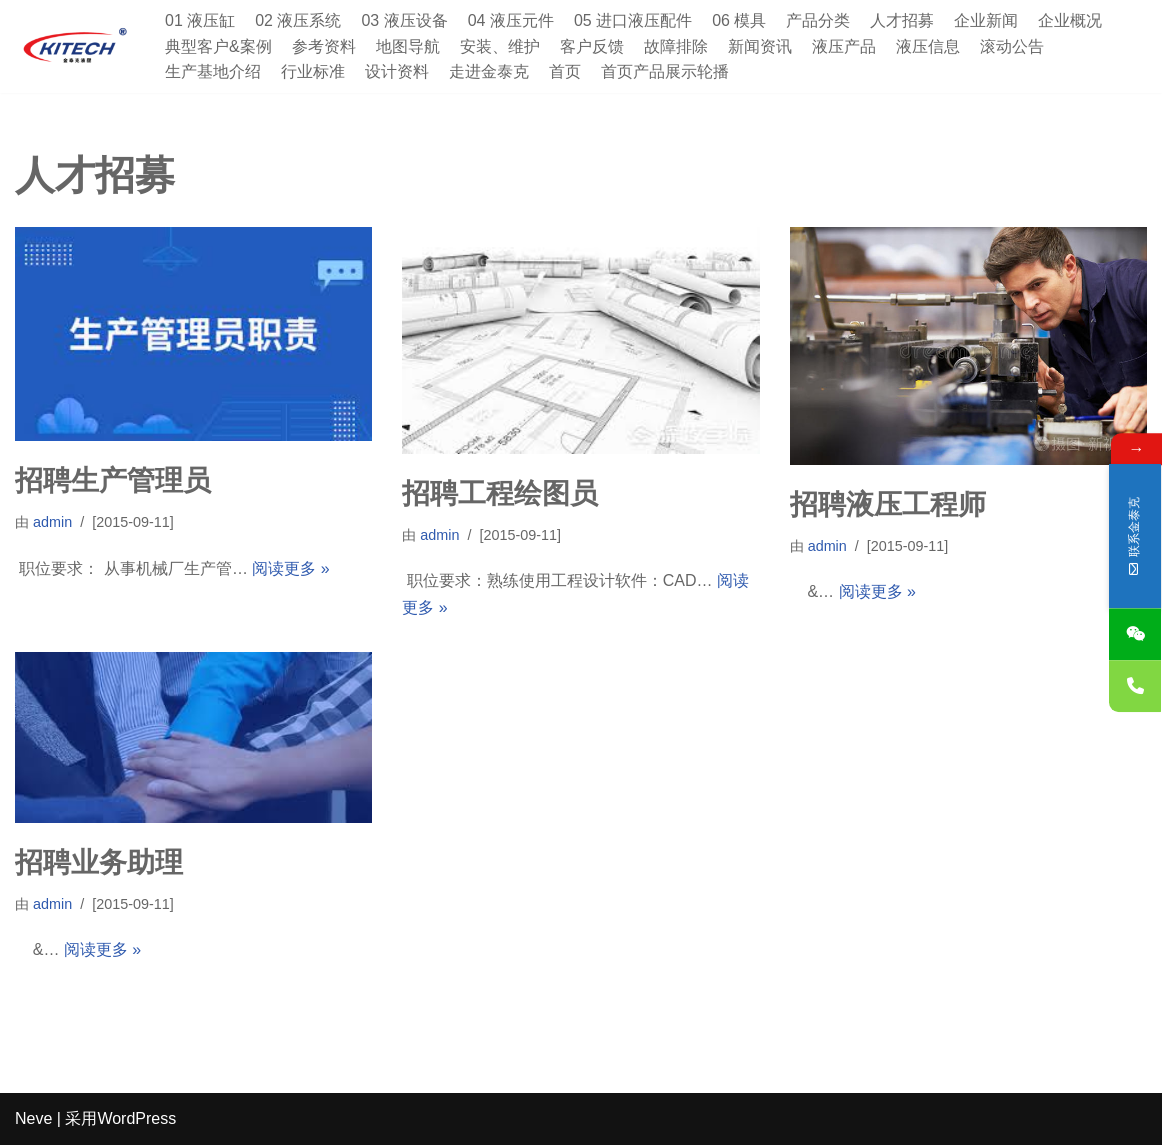  What do you see at coordinates (75, 46) in the screenshot?
I see `[深圳市金泰克液压机械有限公司 专业销售台湾液压元件,制造各式非标油缸,及液压设备]` at bounding box center [75, 46].